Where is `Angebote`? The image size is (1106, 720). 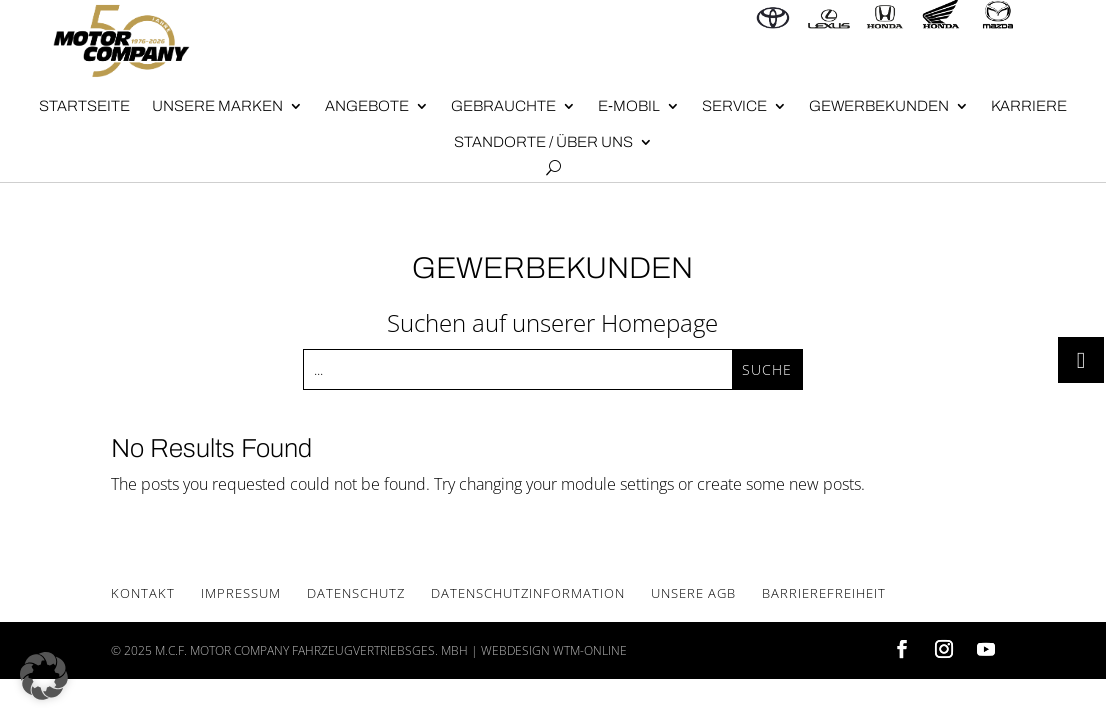 Angebote is located at coordinates (367, 106).